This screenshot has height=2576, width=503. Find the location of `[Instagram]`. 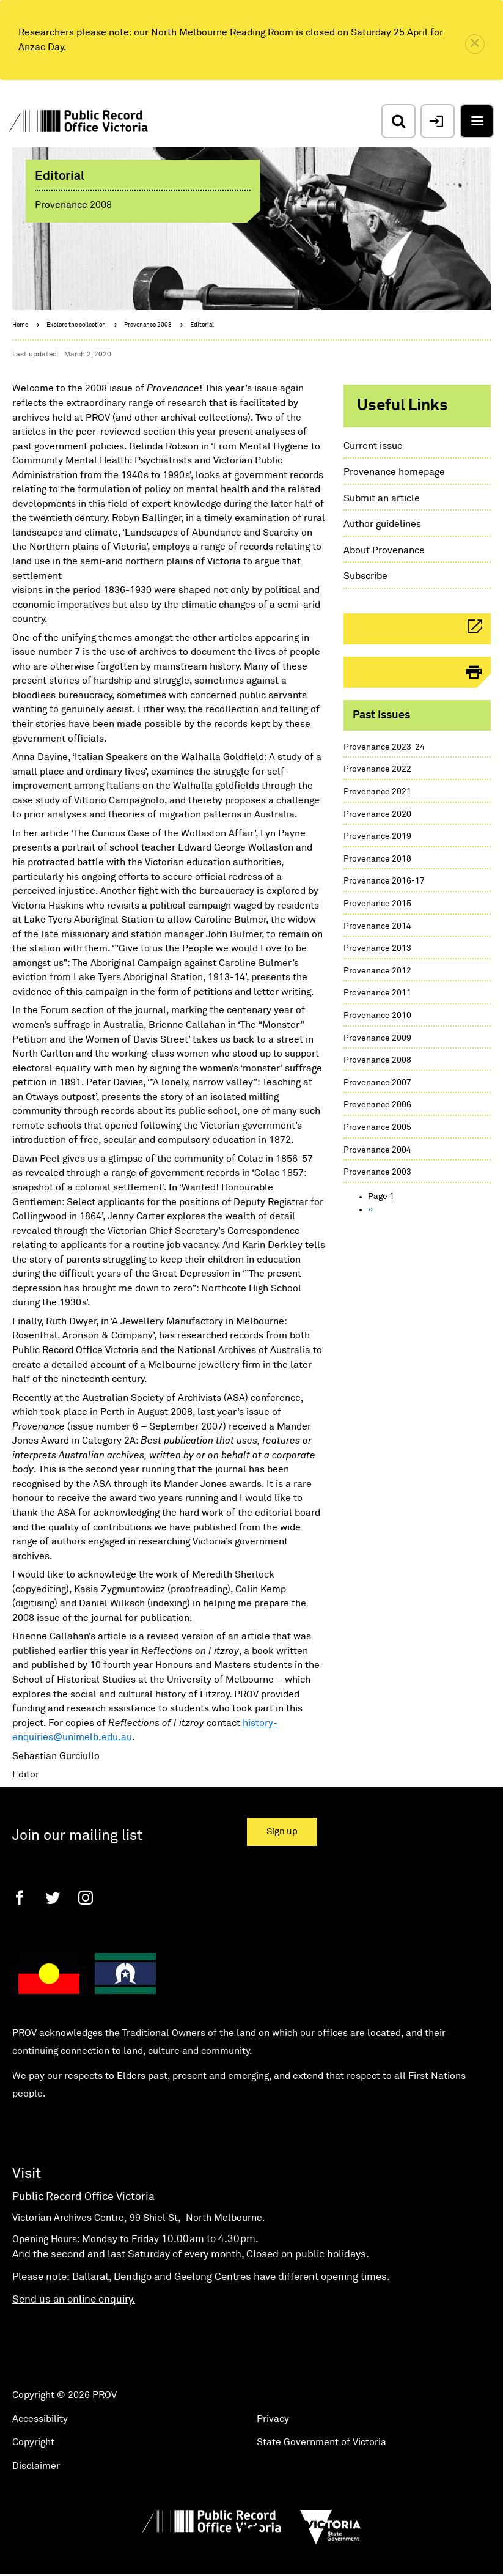

[Instagram] is located at coordinates (85, 1897).